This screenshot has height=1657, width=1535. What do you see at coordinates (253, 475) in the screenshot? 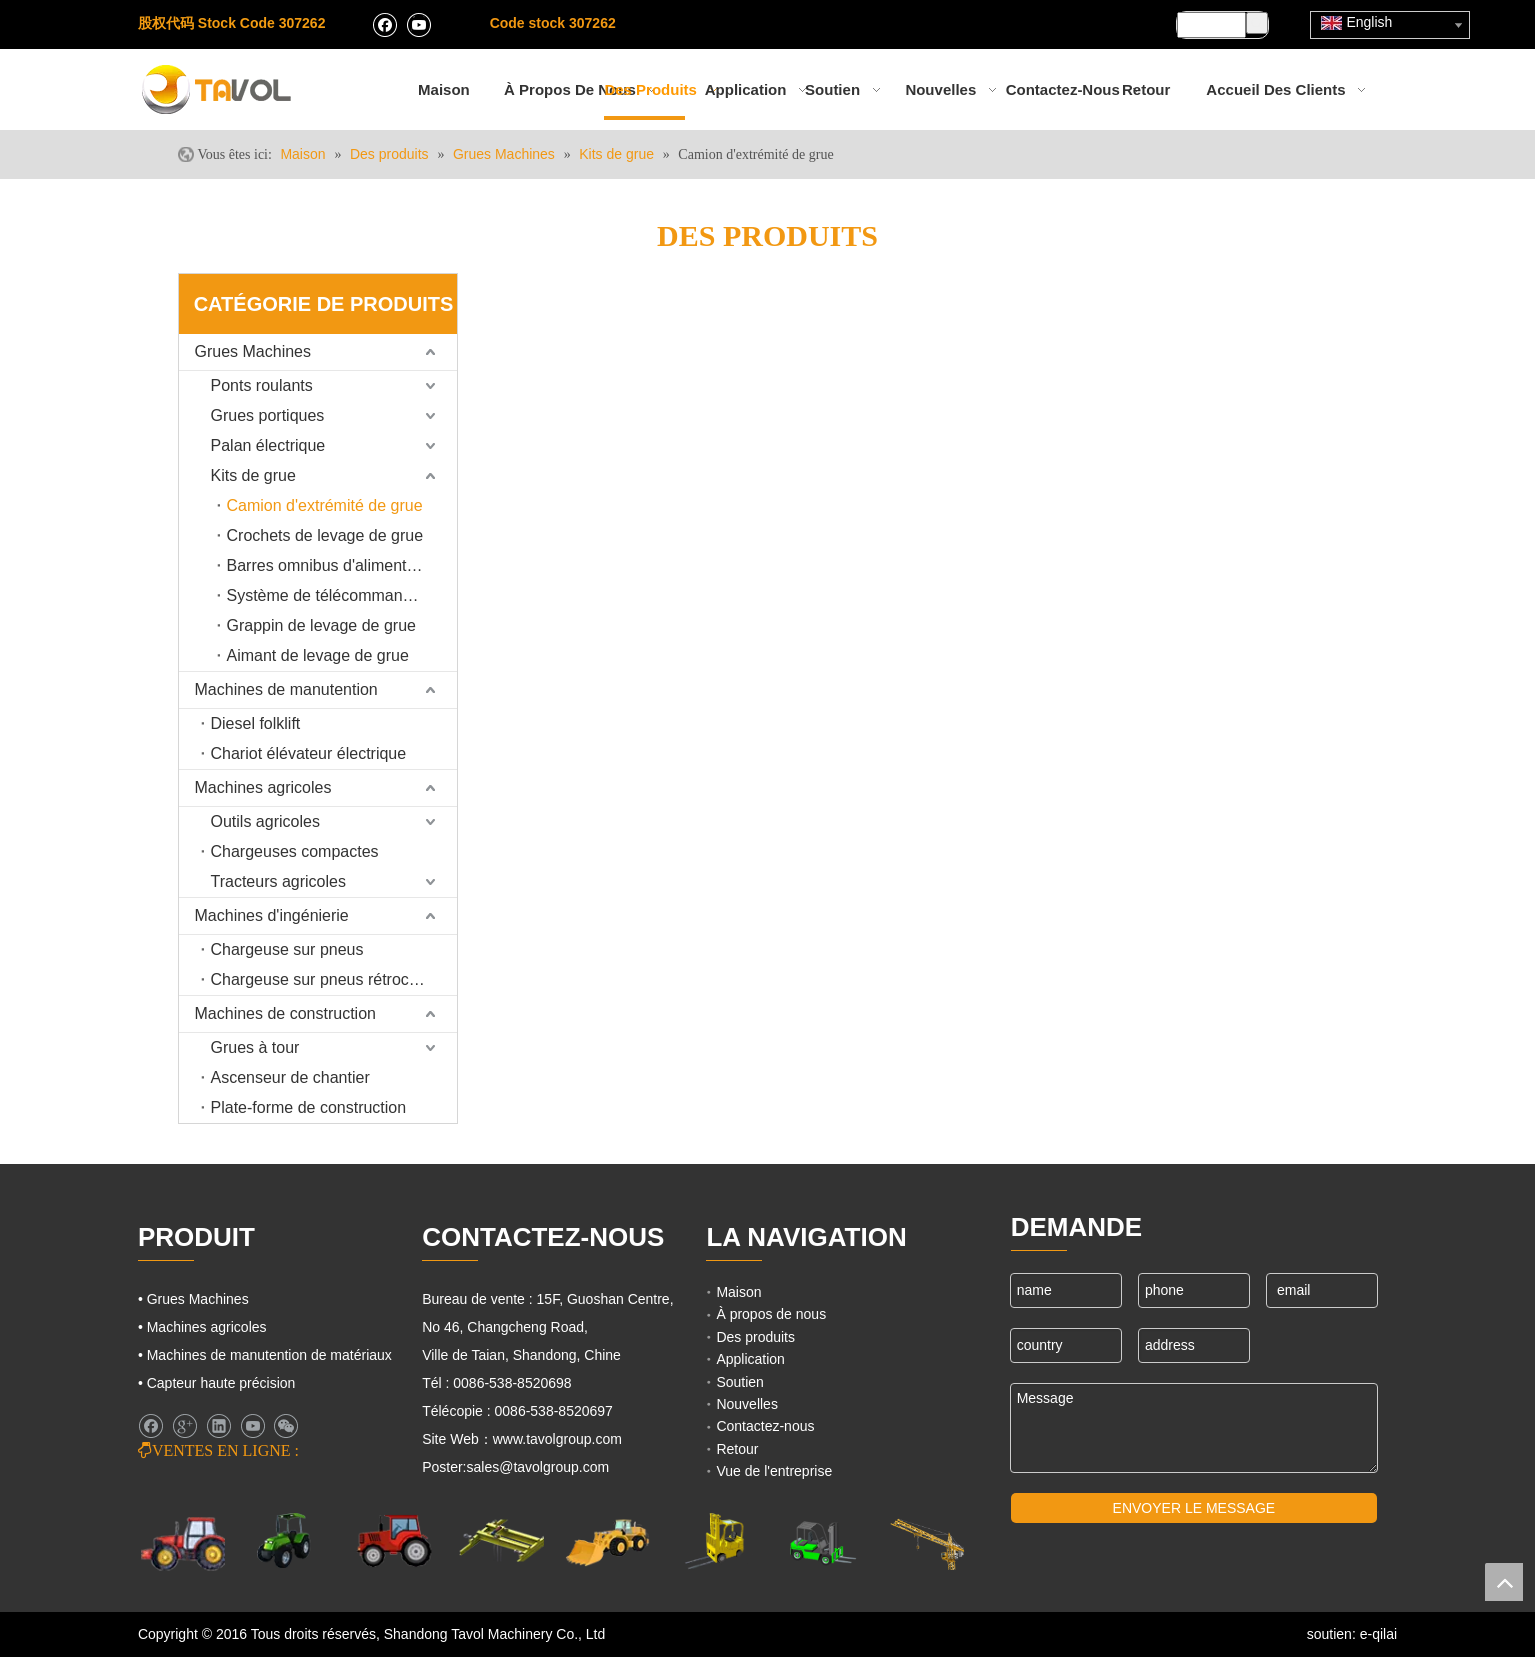
I see `Kits de grue` at bounding box center [253, 475].